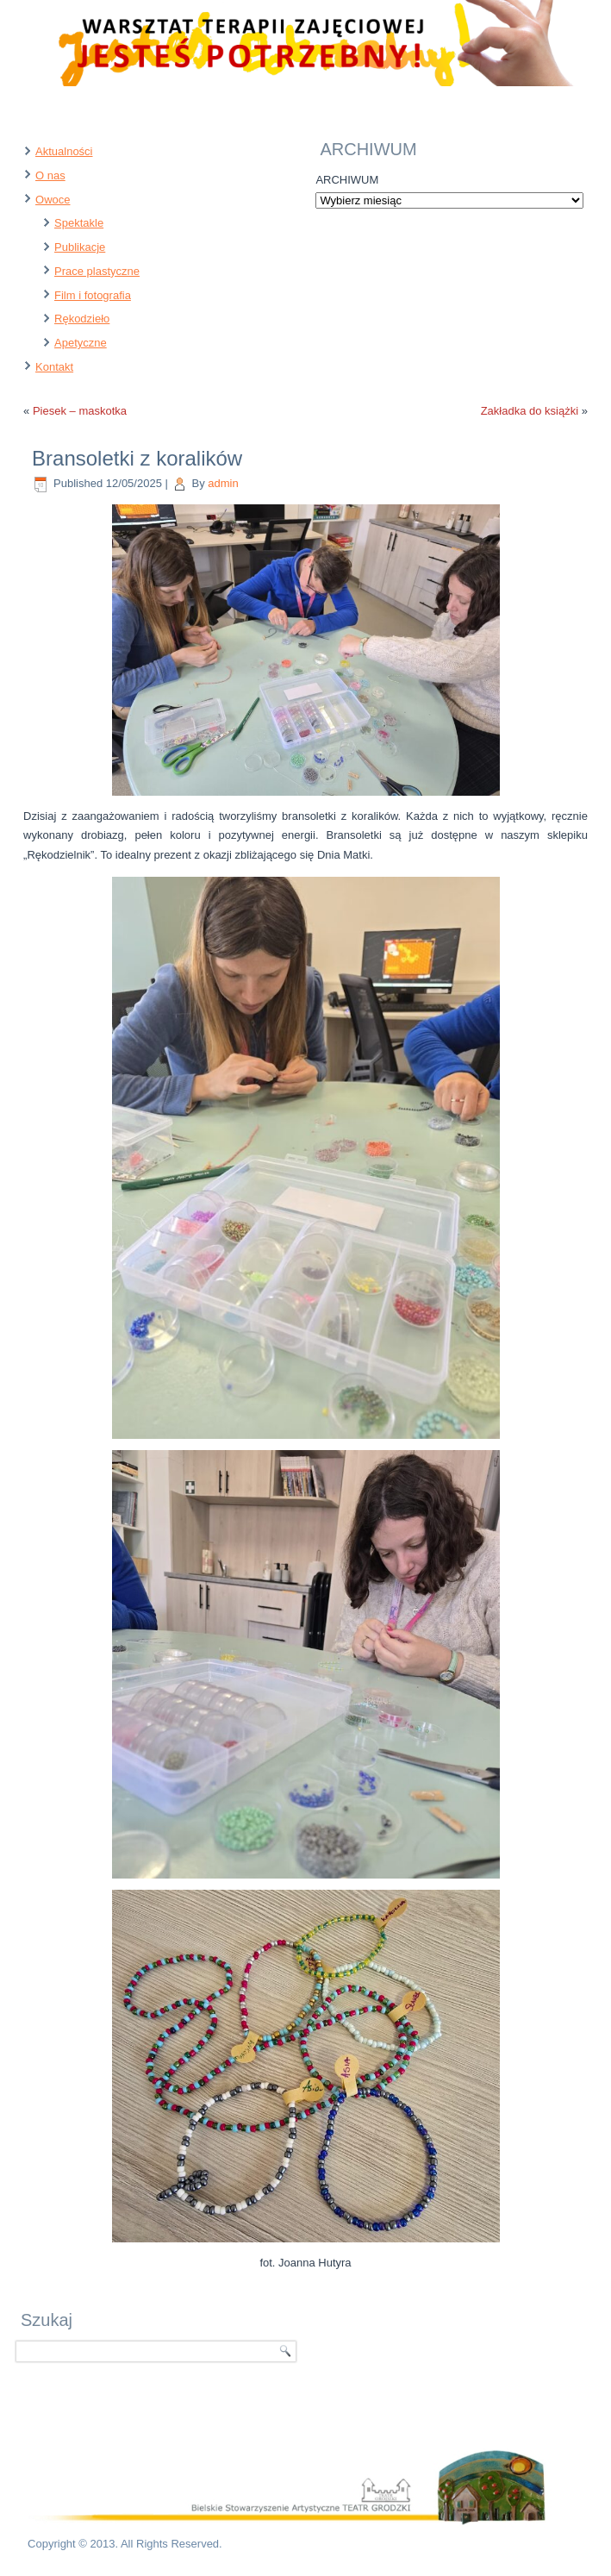 The height and width of the screenshot is (2576, 611). What do you see at coordinates (529, 410) in the screenshot?
I see `Zakładka do książki` at bounding box center [529, 410].